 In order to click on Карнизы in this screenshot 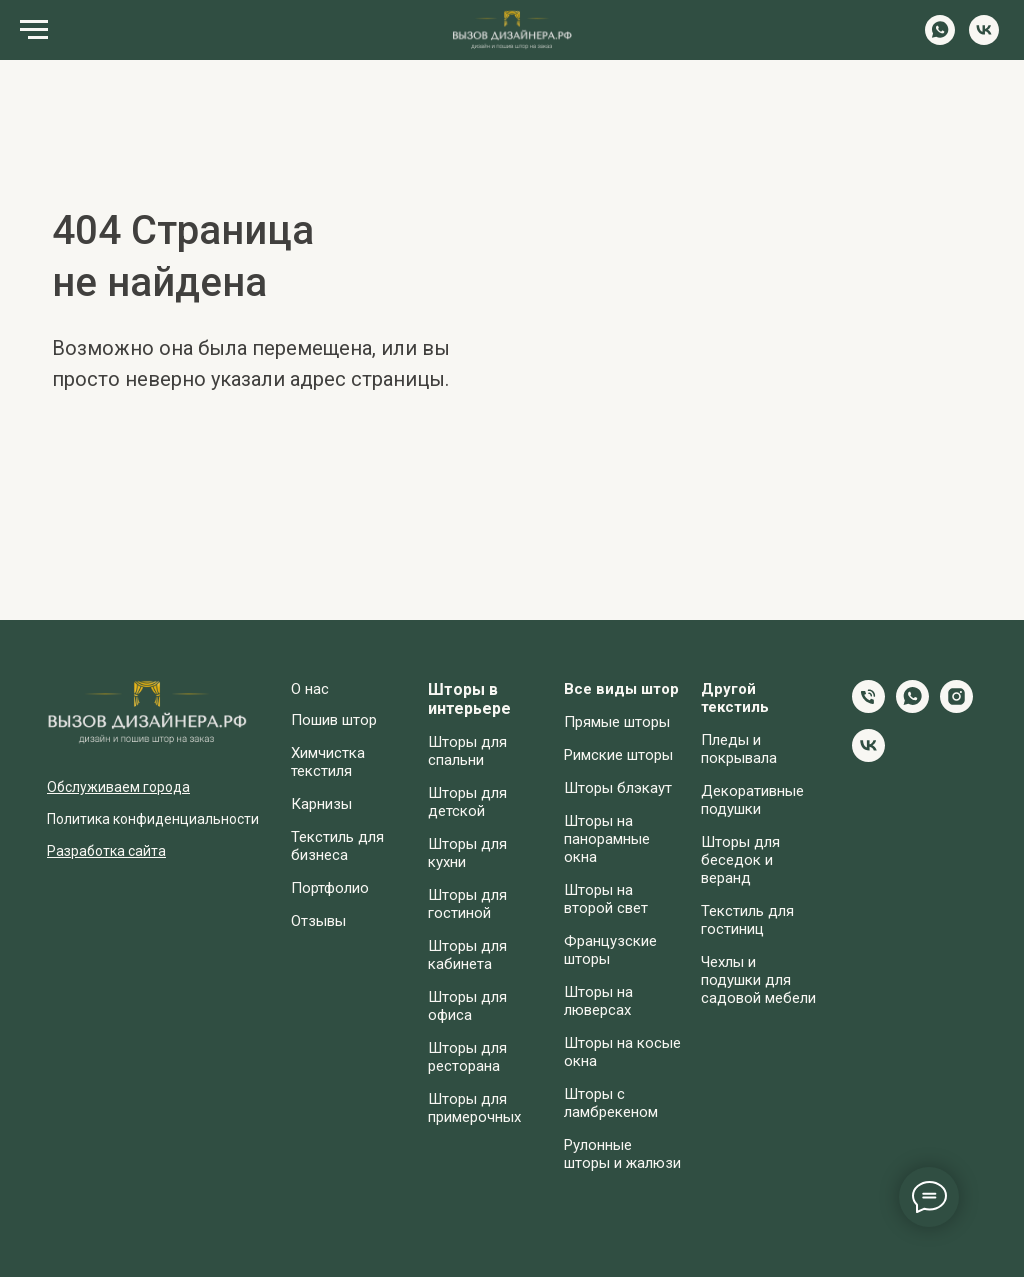, I will do `click(321, 804)`.